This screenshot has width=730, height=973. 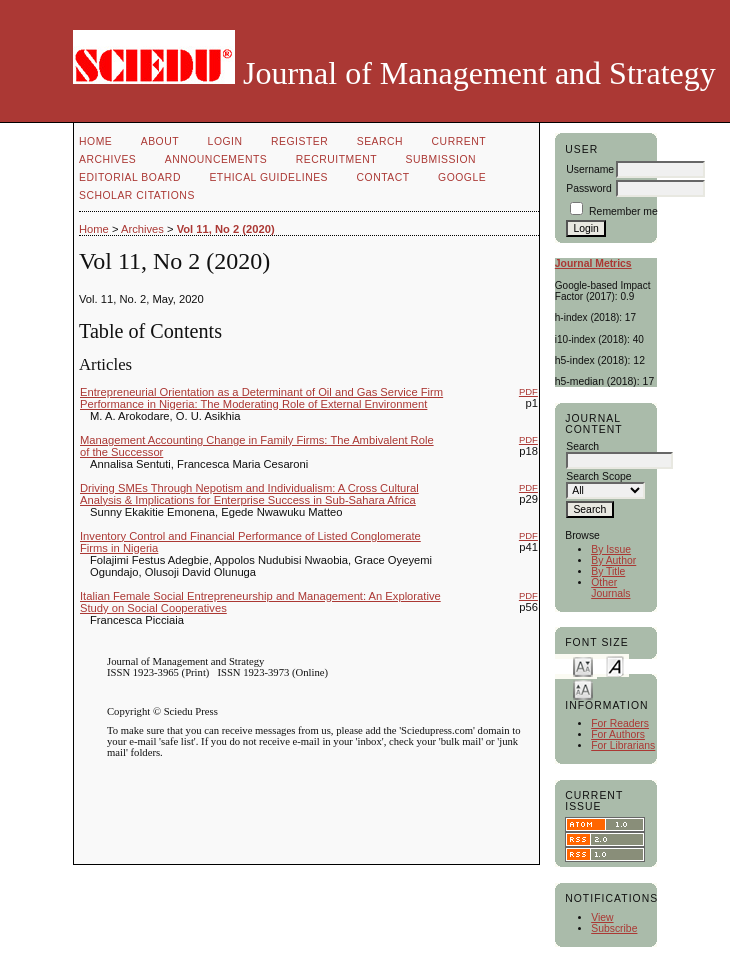 I want to click on Submission, so click(x=441, y=159).